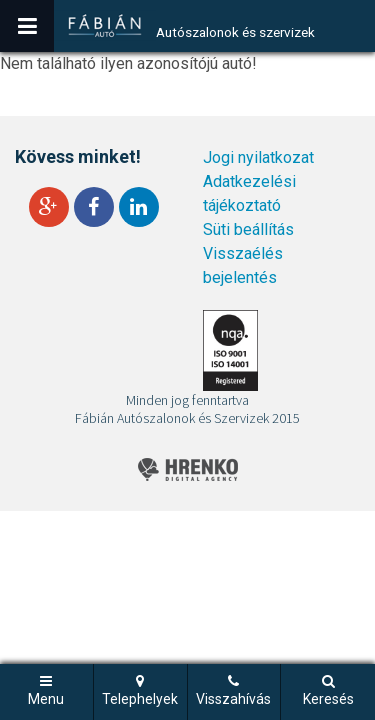 The image size is (375, 720). What do you see at coordinates (328, 699) in the screenshot?
I see `Keresés` at bounding box center [328, 699].